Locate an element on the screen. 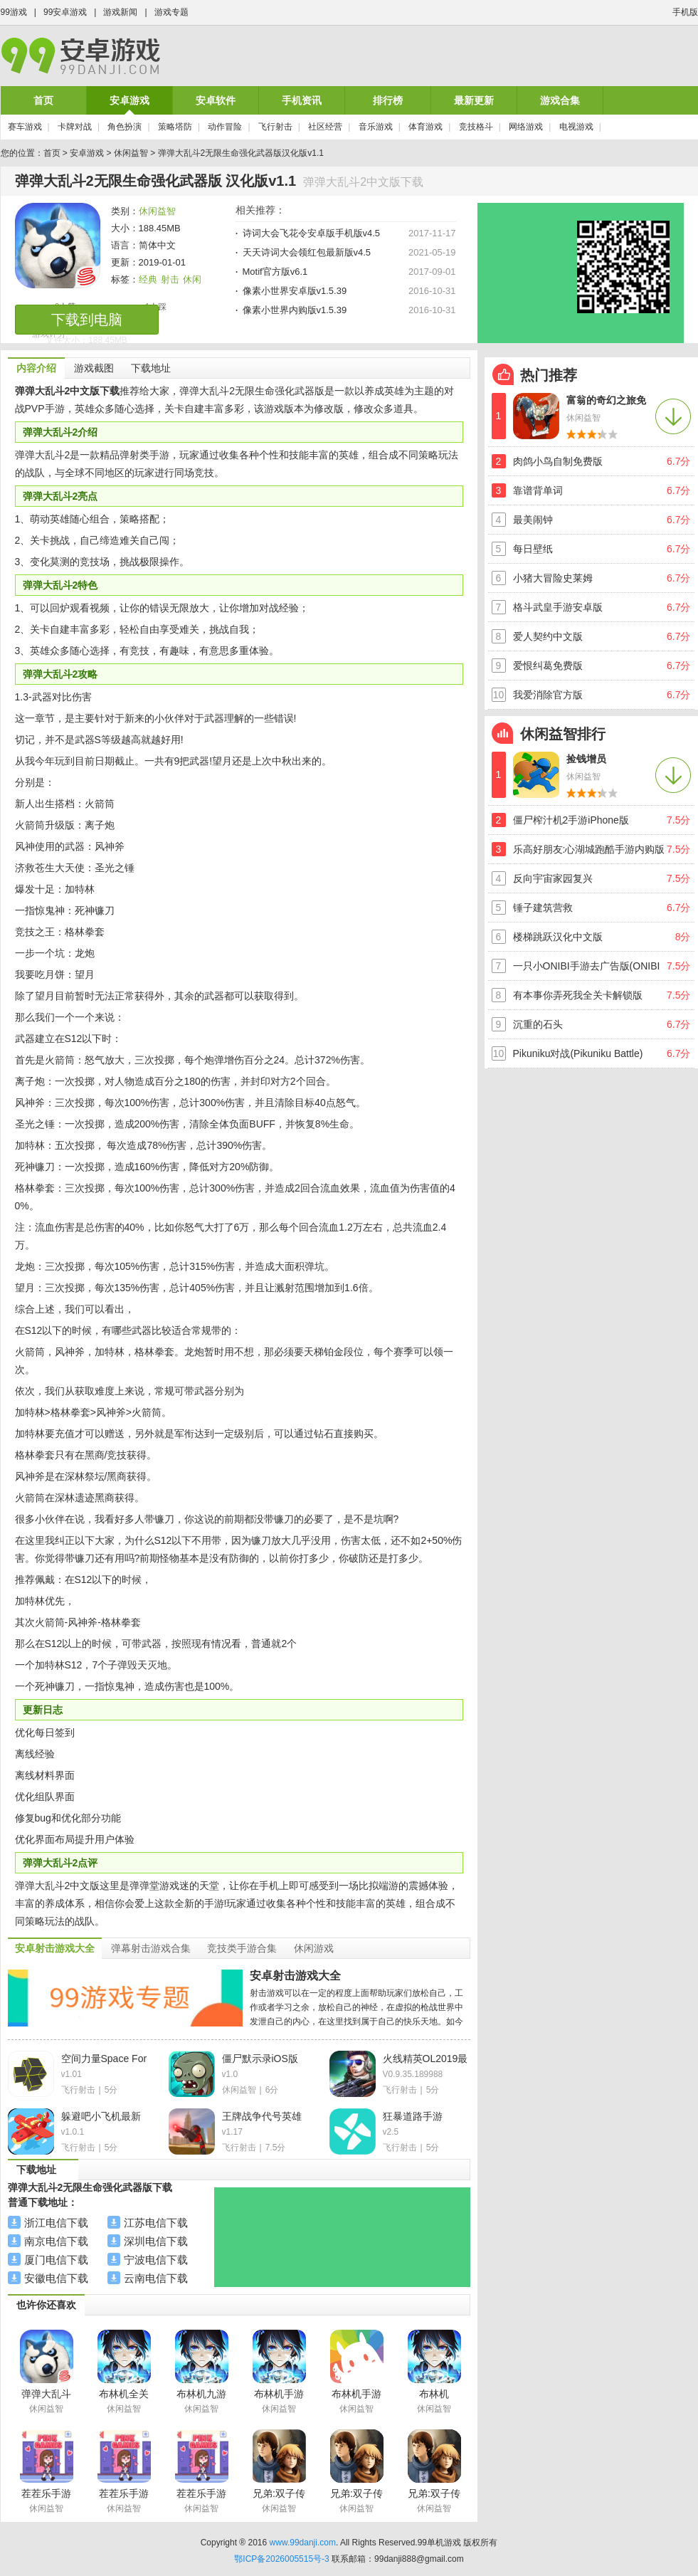 This screenshot has height=2576, width=698. 狂暴道路手游 is located at coordinates (413, 2116).